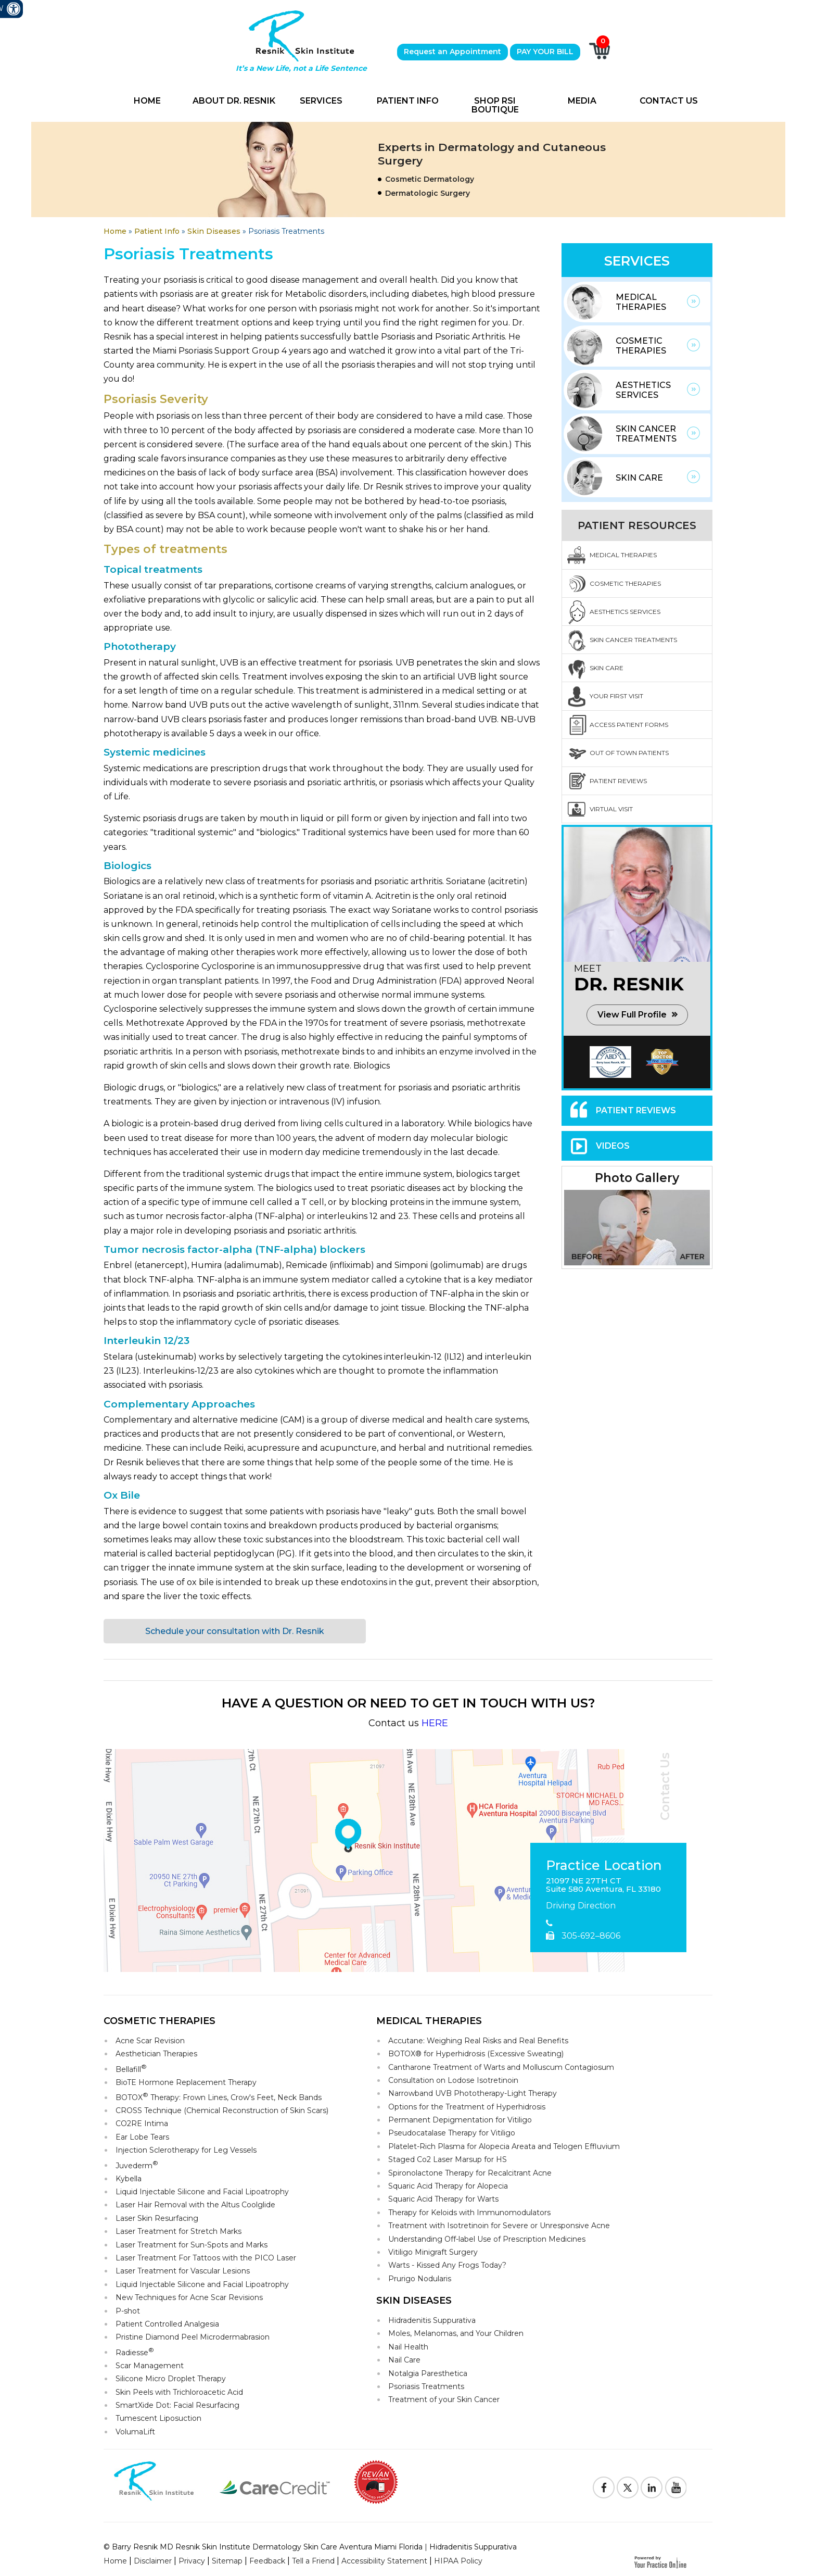 This screenshot has width=816, height=2576. Describe the element at coordinates (150, 2365) in the screenshot. I see `Scar Management` at that location.